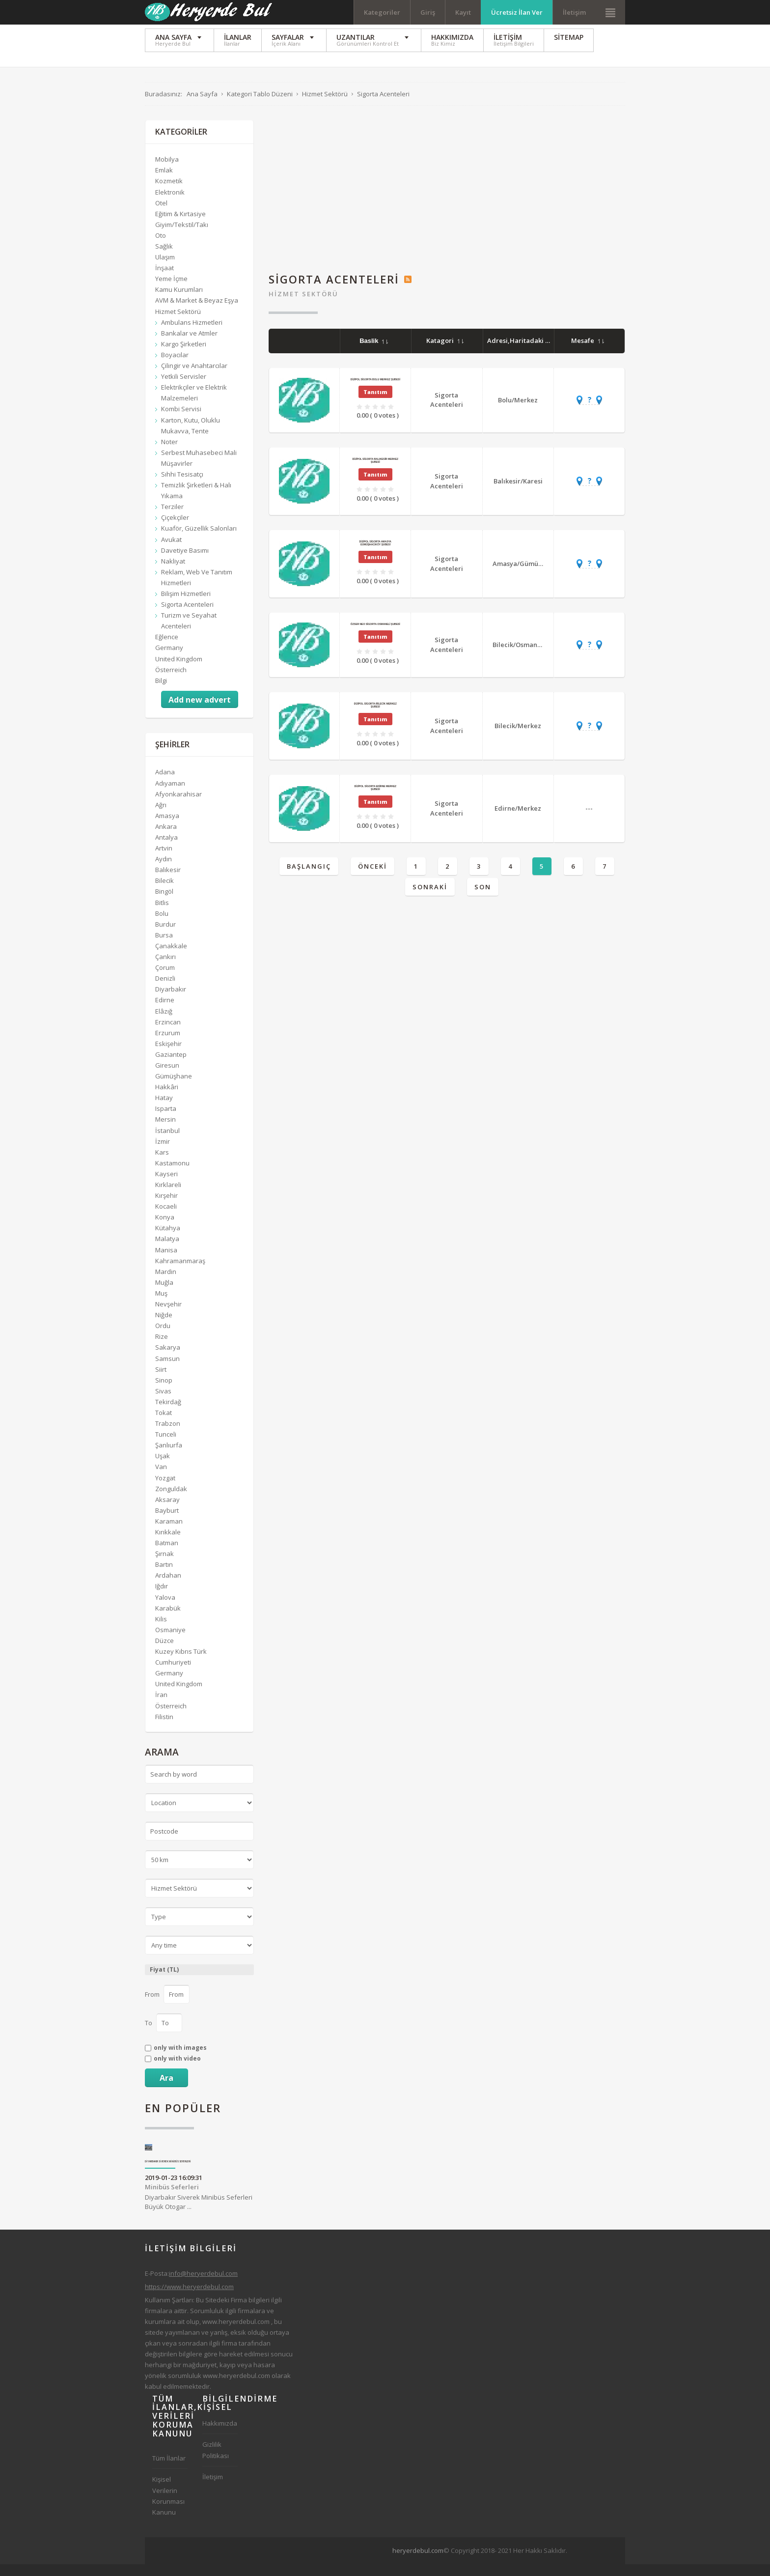 Image resolution: width=770 pixels, height=2576 pixels. What do you see at coordinates (161, 214) in the screenshot?
I see `Otel` at bounding box center [161, 214].